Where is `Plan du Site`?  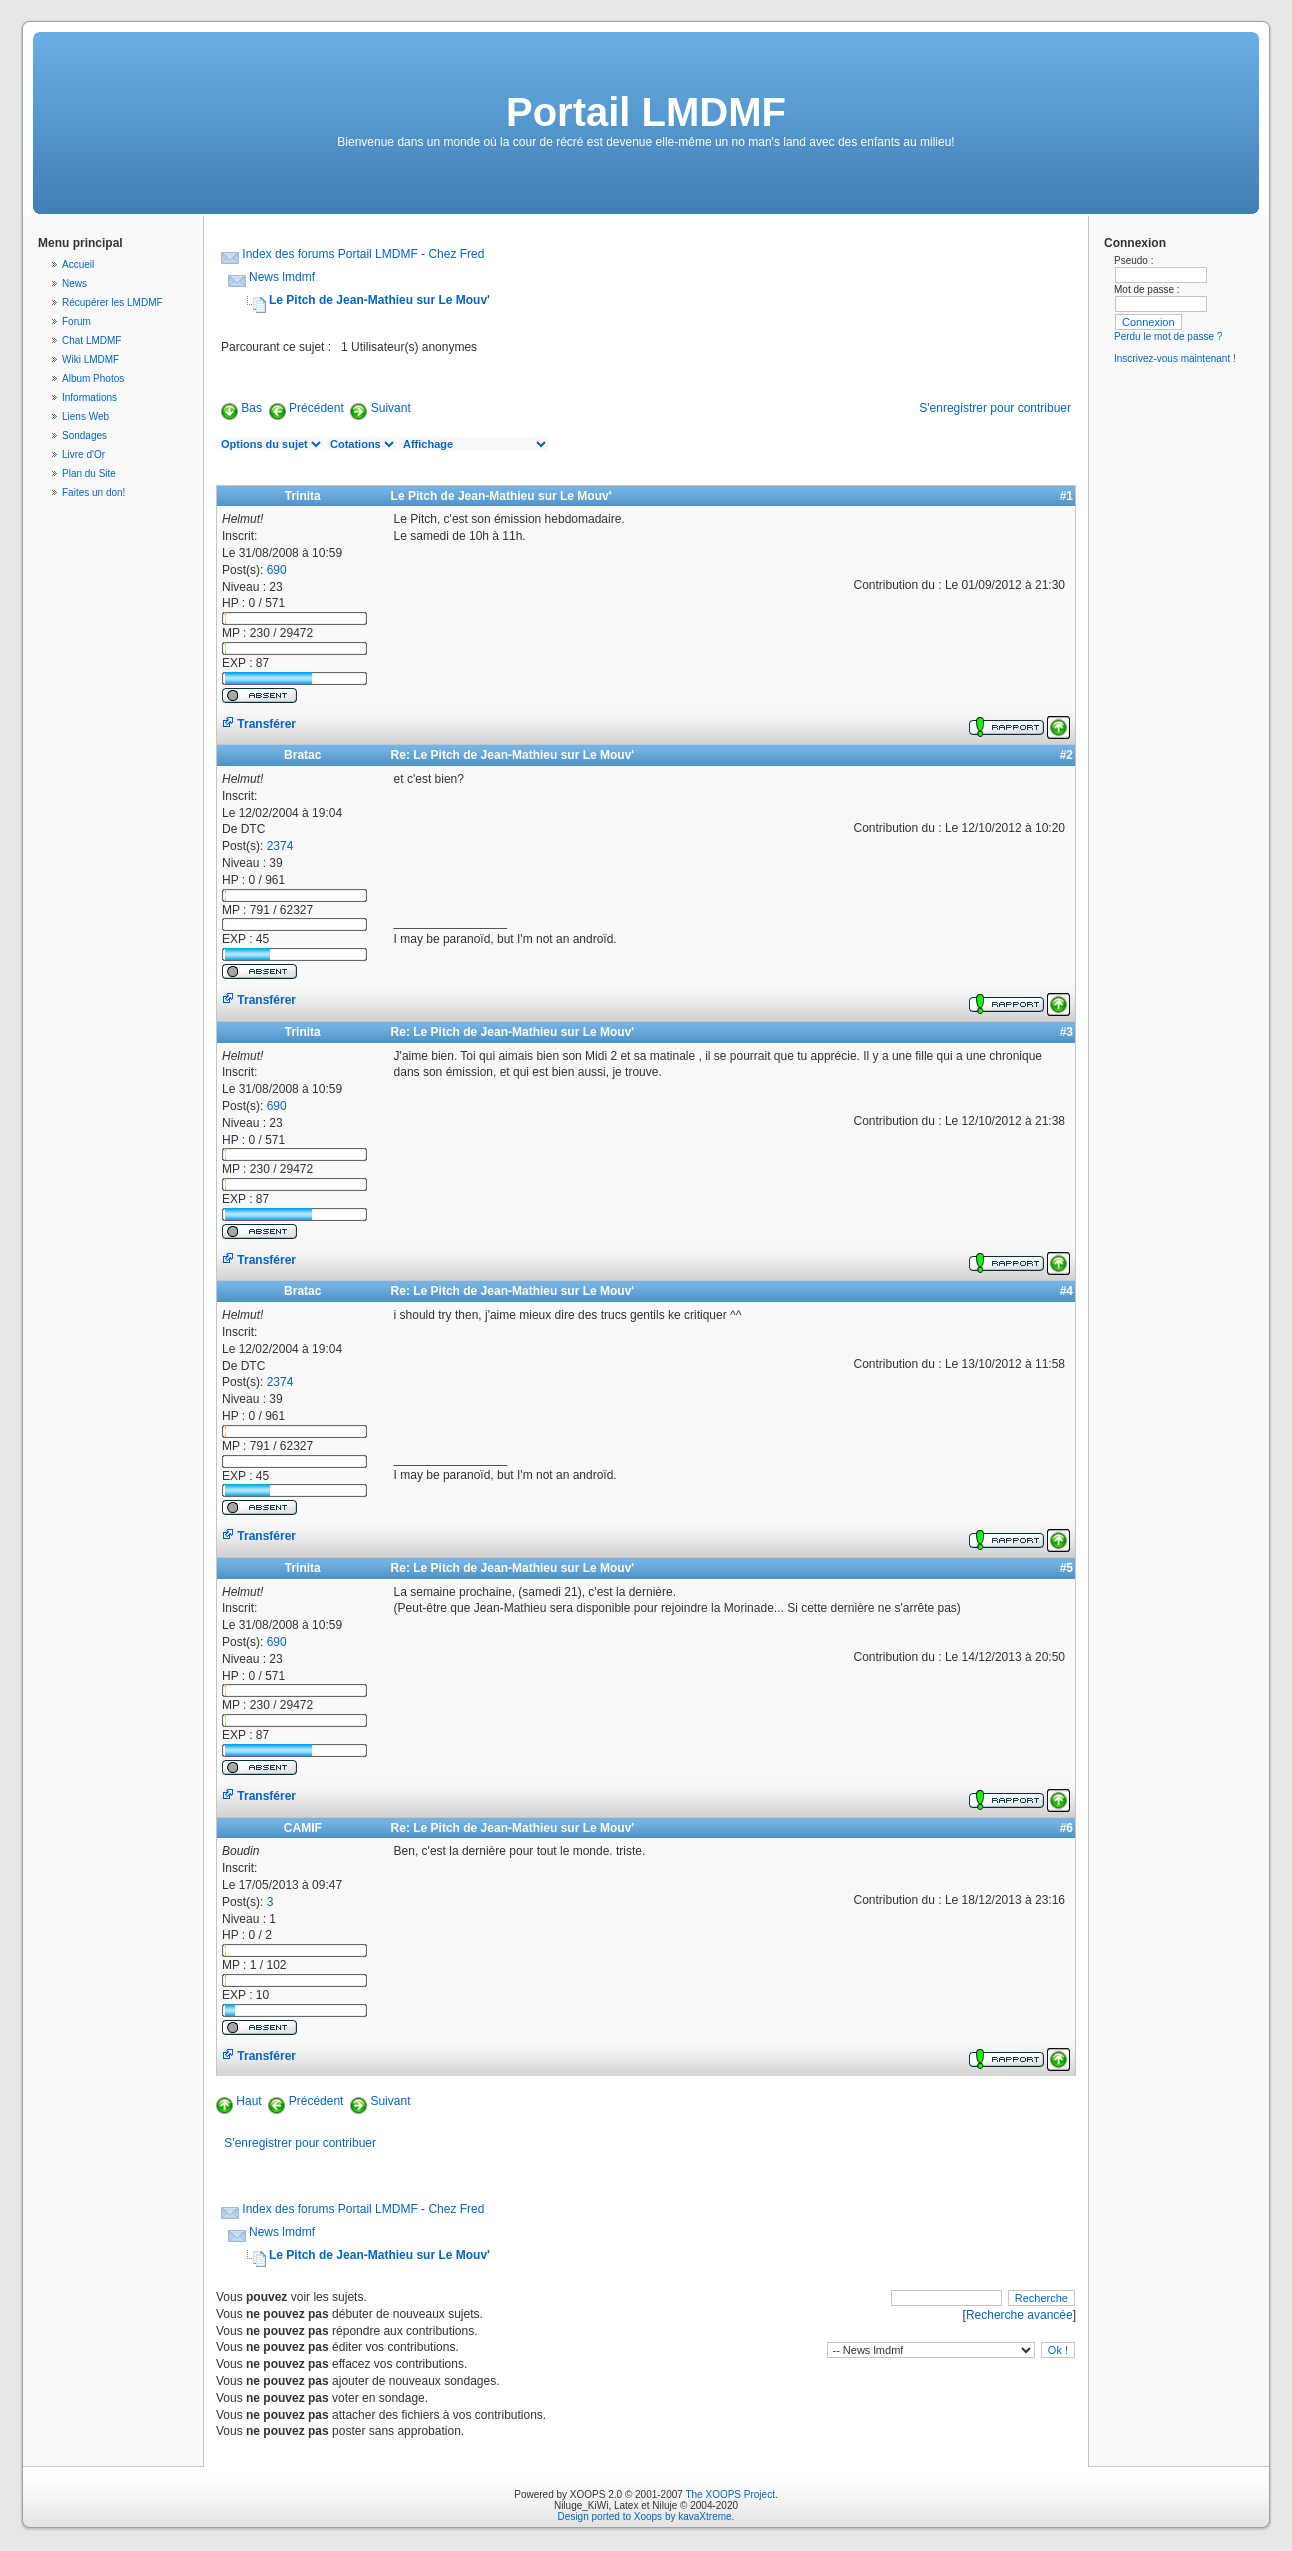 Plan du Site is located at coordinates (89, 473).